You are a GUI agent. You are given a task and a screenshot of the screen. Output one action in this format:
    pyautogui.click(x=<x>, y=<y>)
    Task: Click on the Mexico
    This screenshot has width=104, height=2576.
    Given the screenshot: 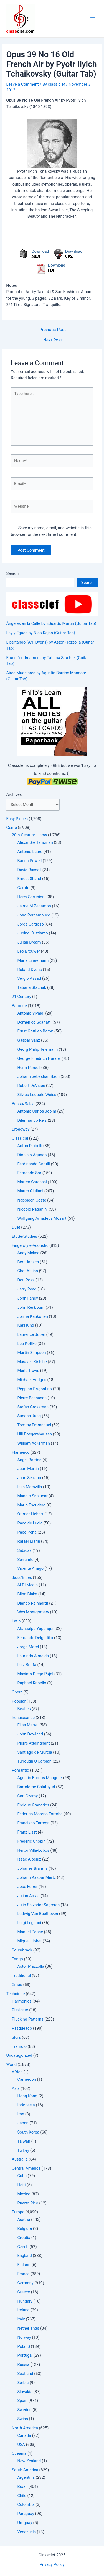 What is the action you would take?
    pyautogui.click(x=23, y=2194)
    